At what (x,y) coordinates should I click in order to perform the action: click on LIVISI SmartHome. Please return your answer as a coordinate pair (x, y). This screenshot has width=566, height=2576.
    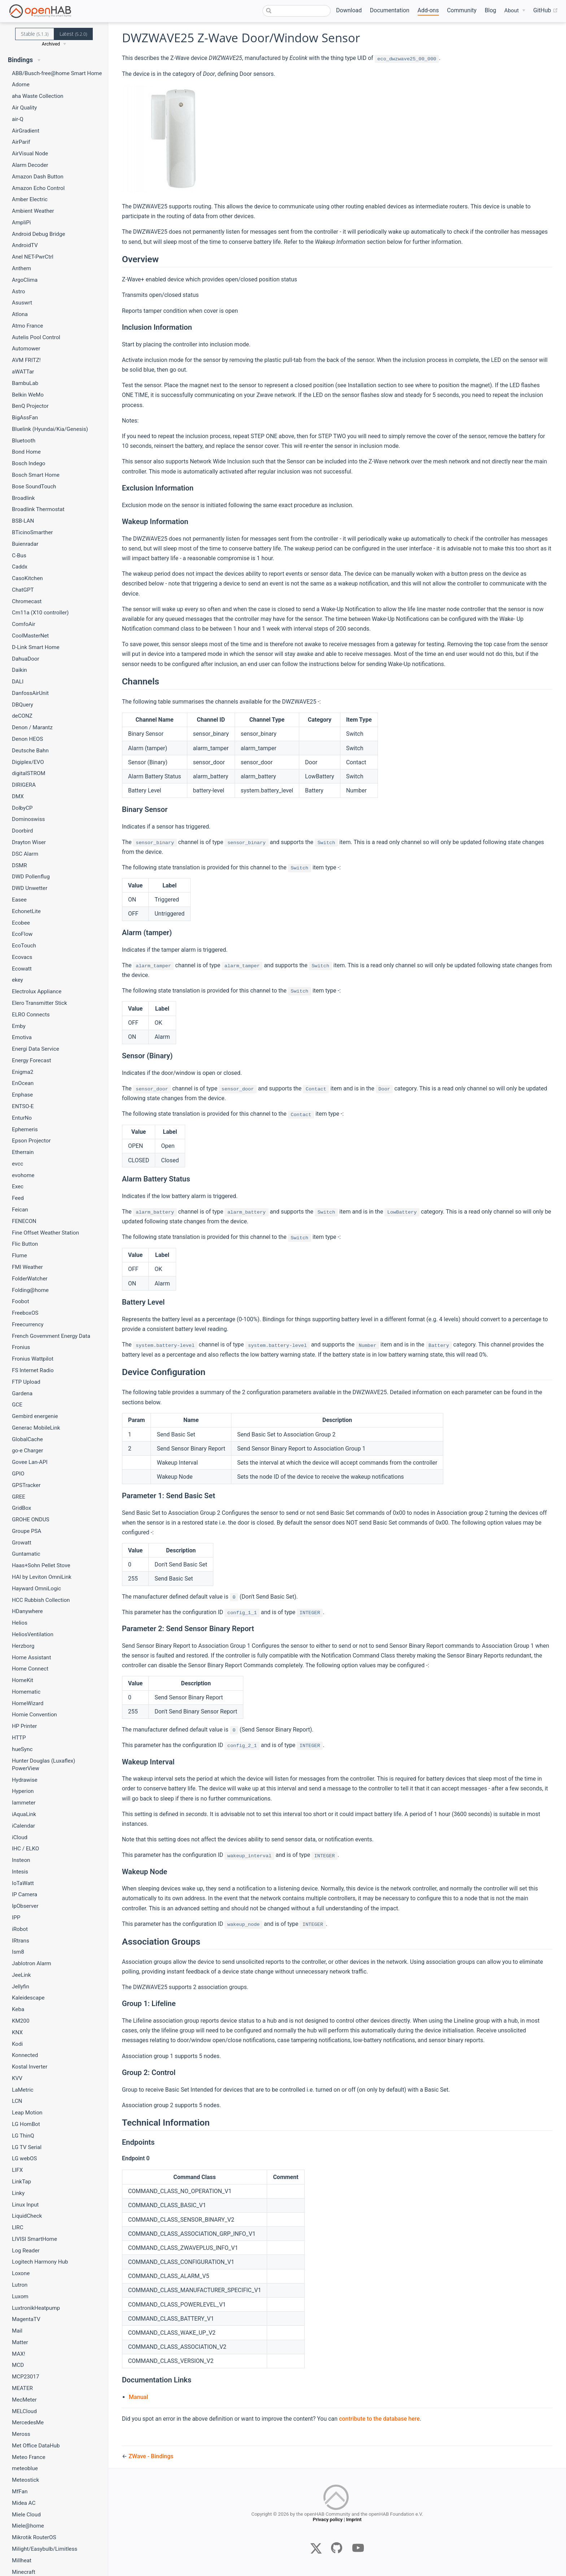
    Looking at the image, I should click on (34, 2239).